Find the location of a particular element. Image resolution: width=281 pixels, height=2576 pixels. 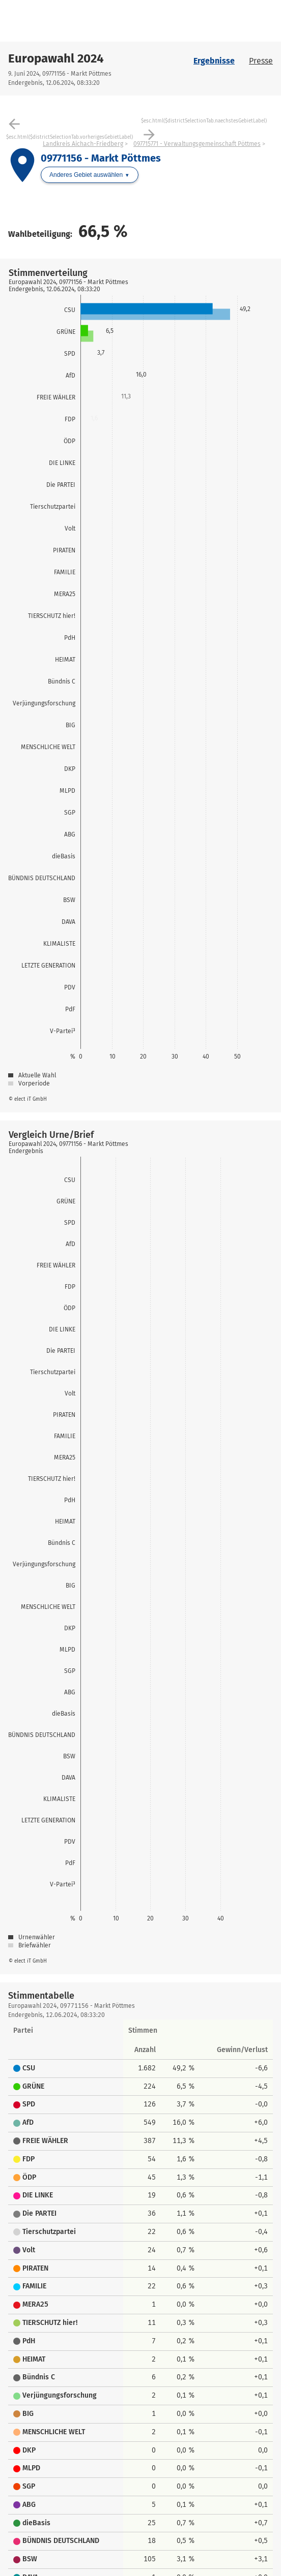

Landkreis Aichach-Friedberg is located at coordinates (83, 143).